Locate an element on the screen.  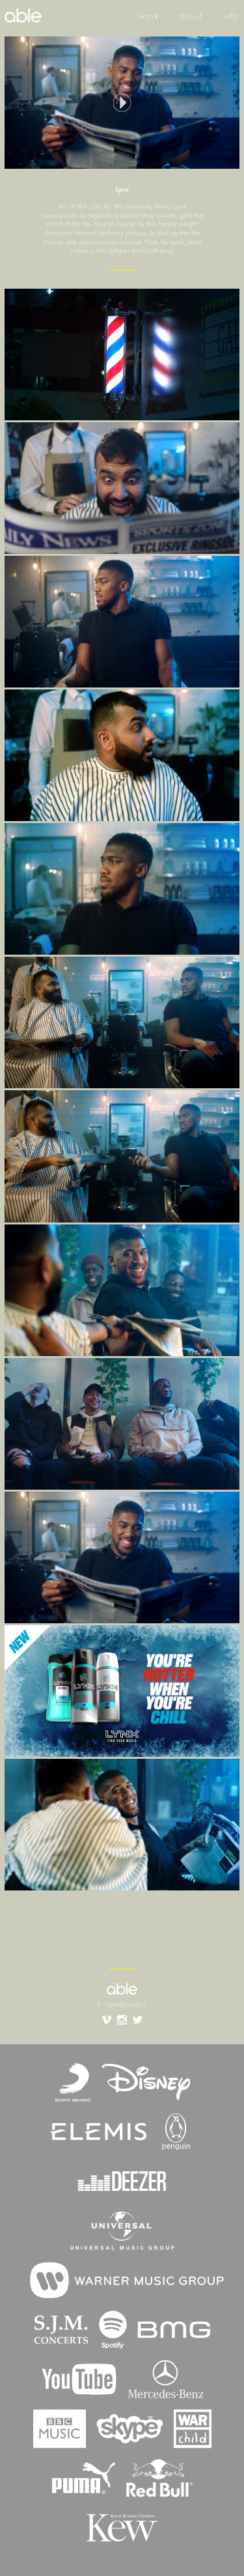
able is located at coordinates (122, 1989).